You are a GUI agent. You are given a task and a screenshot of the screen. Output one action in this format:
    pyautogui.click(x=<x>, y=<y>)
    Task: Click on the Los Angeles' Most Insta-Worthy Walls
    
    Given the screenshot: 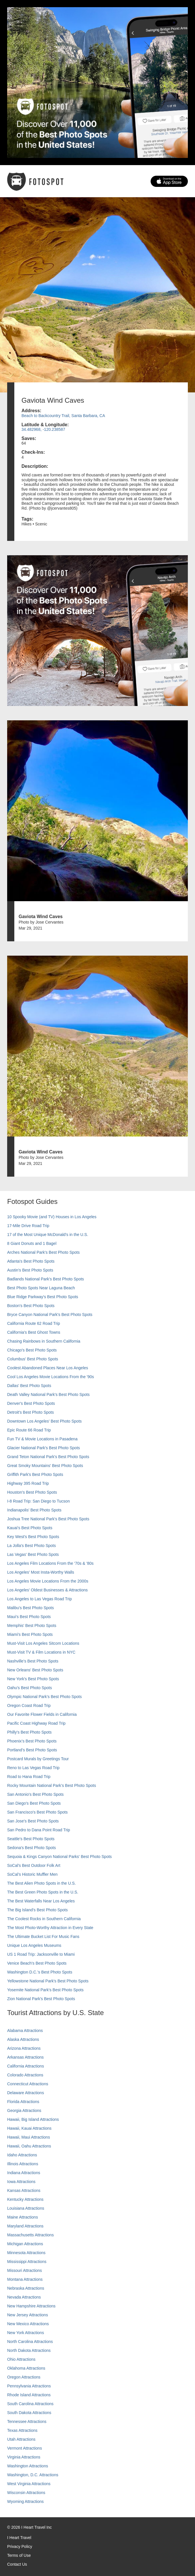 What is the action you would take?
    pyautogui.click(x=40, y=1572)
    